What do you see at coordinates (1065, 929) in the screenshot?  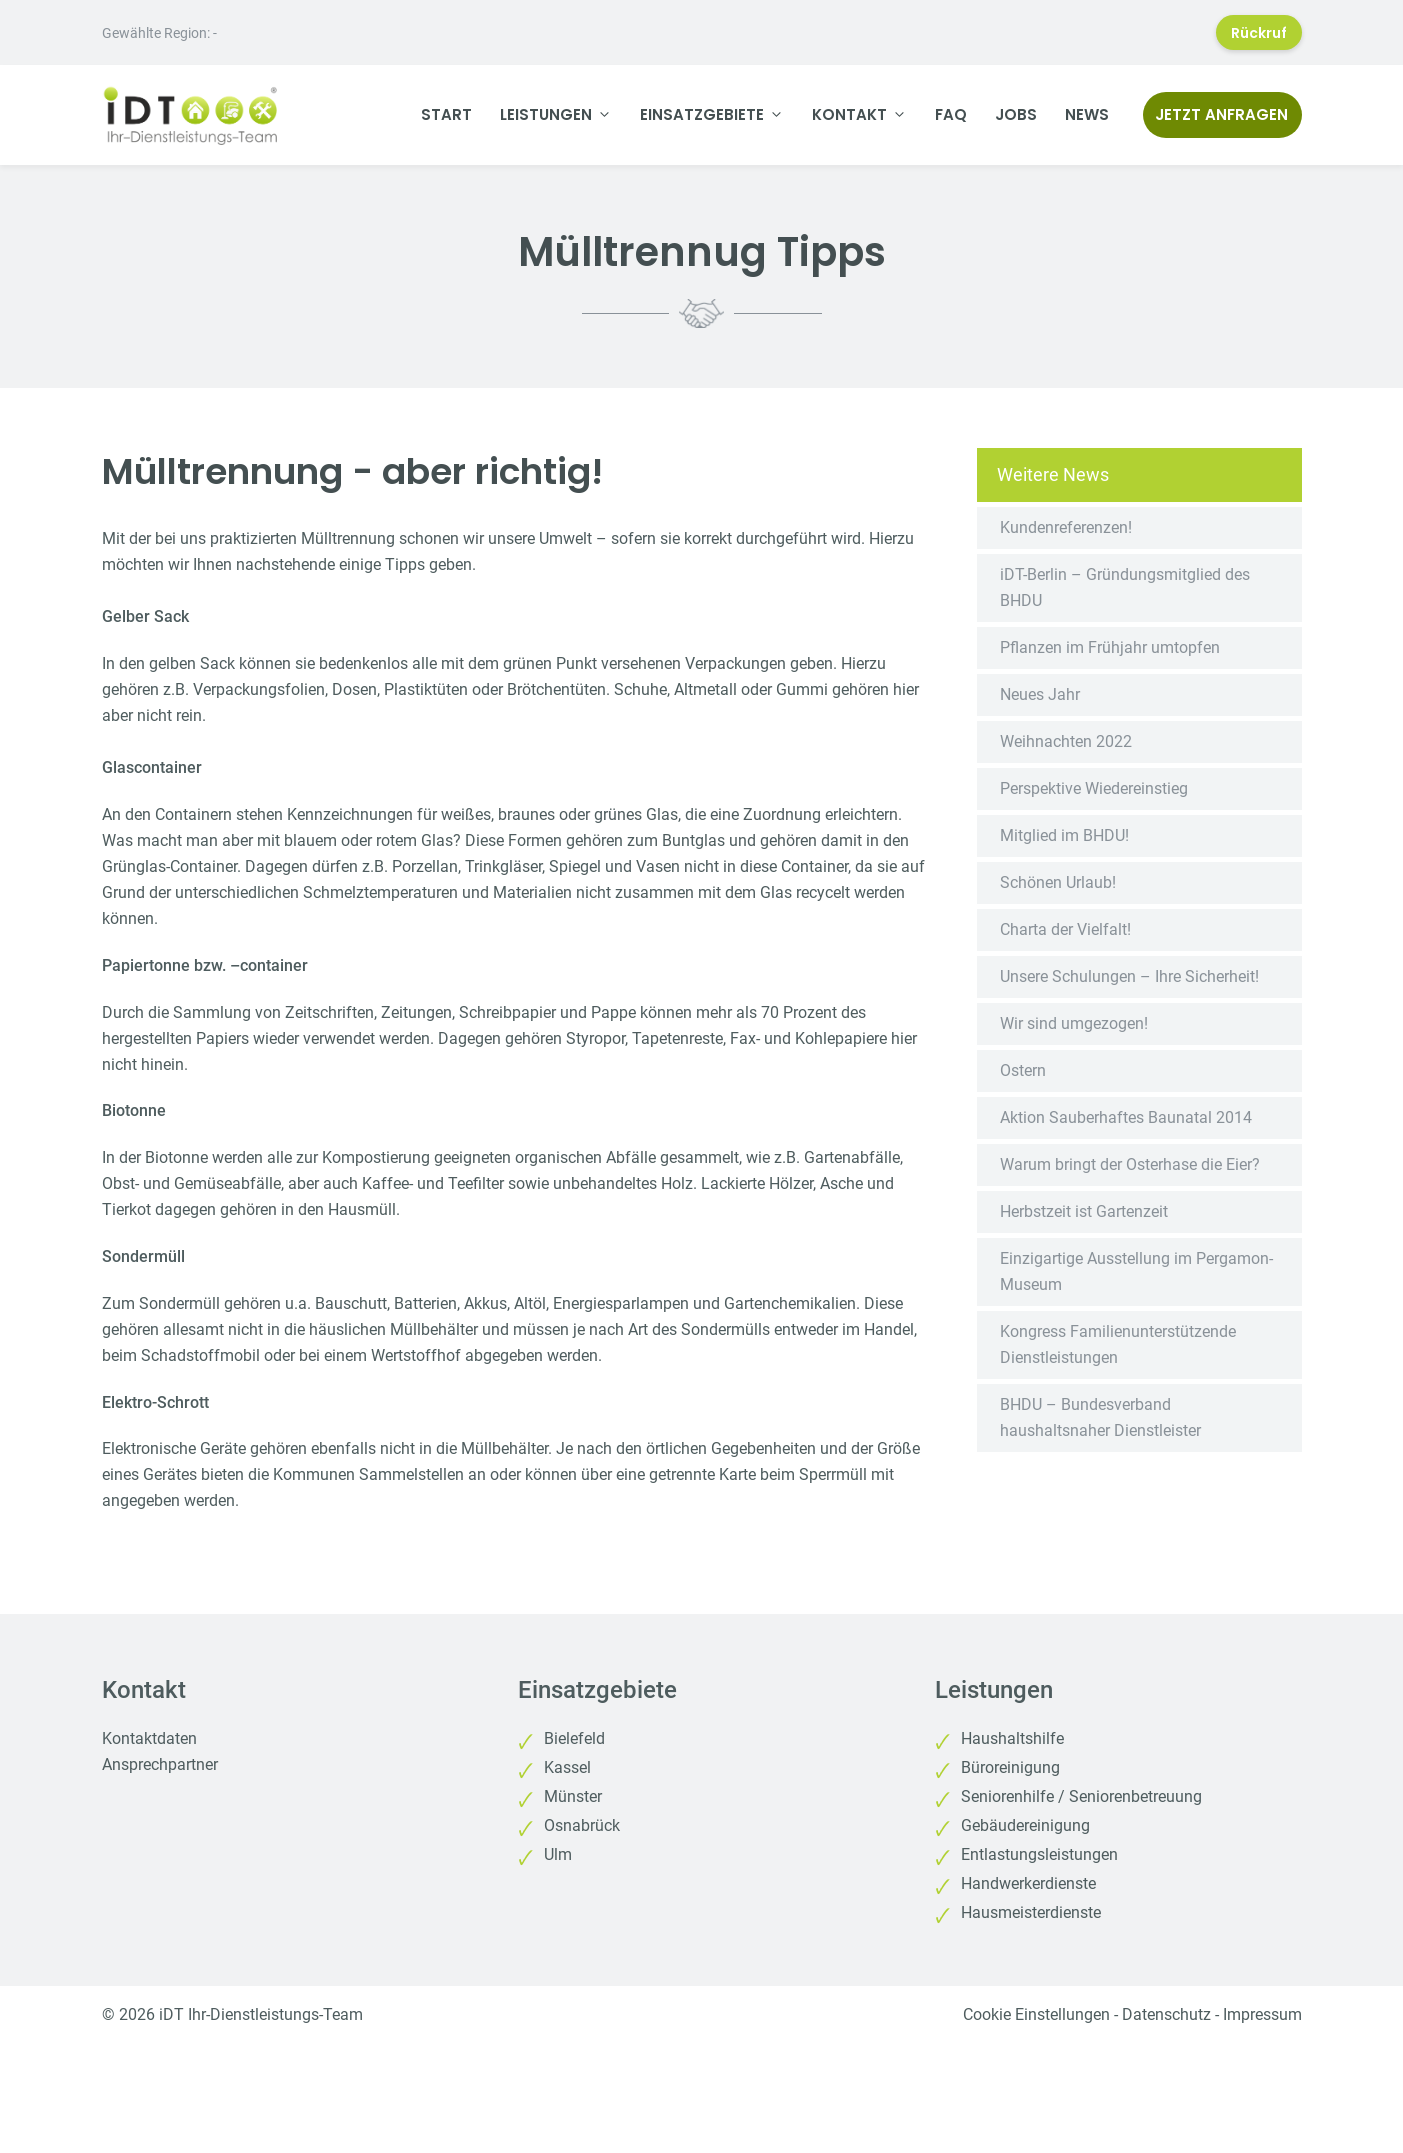 I see `Charta der Vielfalt!` at bounding box center [1065, 929].